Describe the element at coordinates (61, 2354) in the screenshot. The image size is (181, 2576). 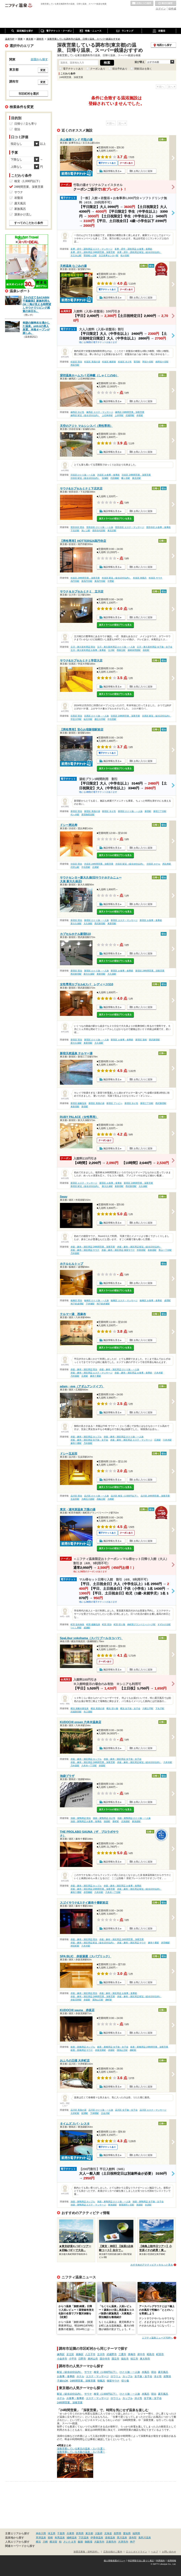
I see `練馬区` at that location.